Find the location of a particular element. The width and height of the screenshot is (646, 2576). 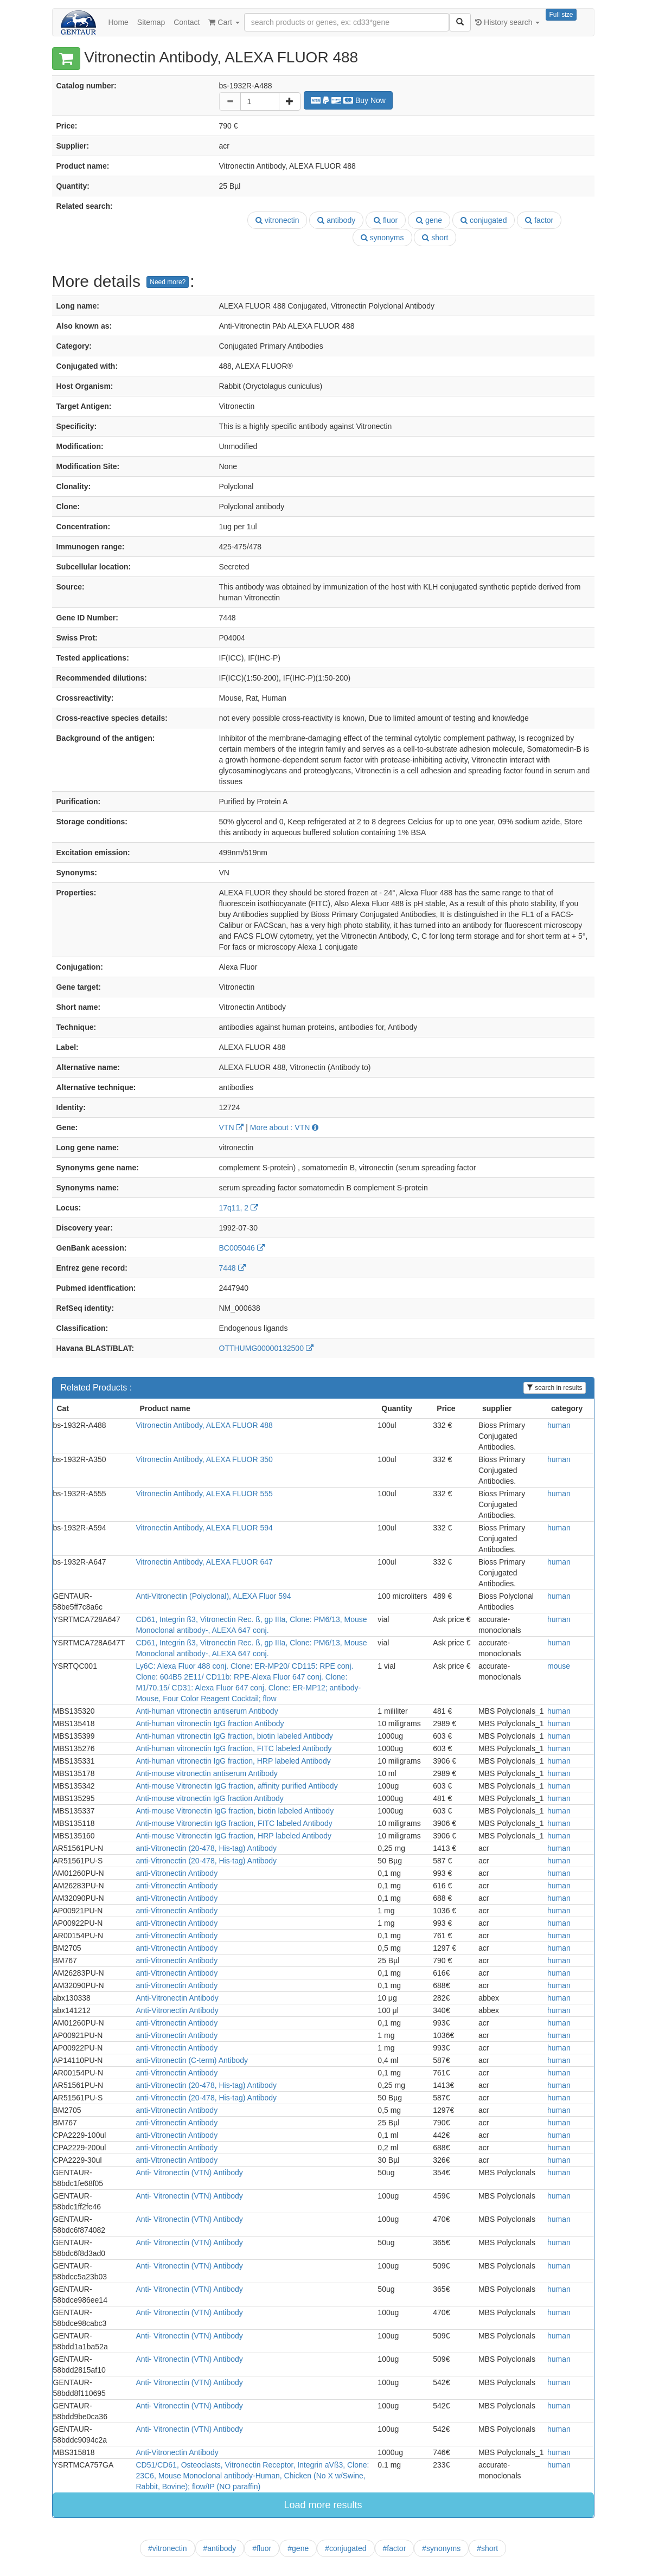

vitronectin is located at coordinates (277, 220).